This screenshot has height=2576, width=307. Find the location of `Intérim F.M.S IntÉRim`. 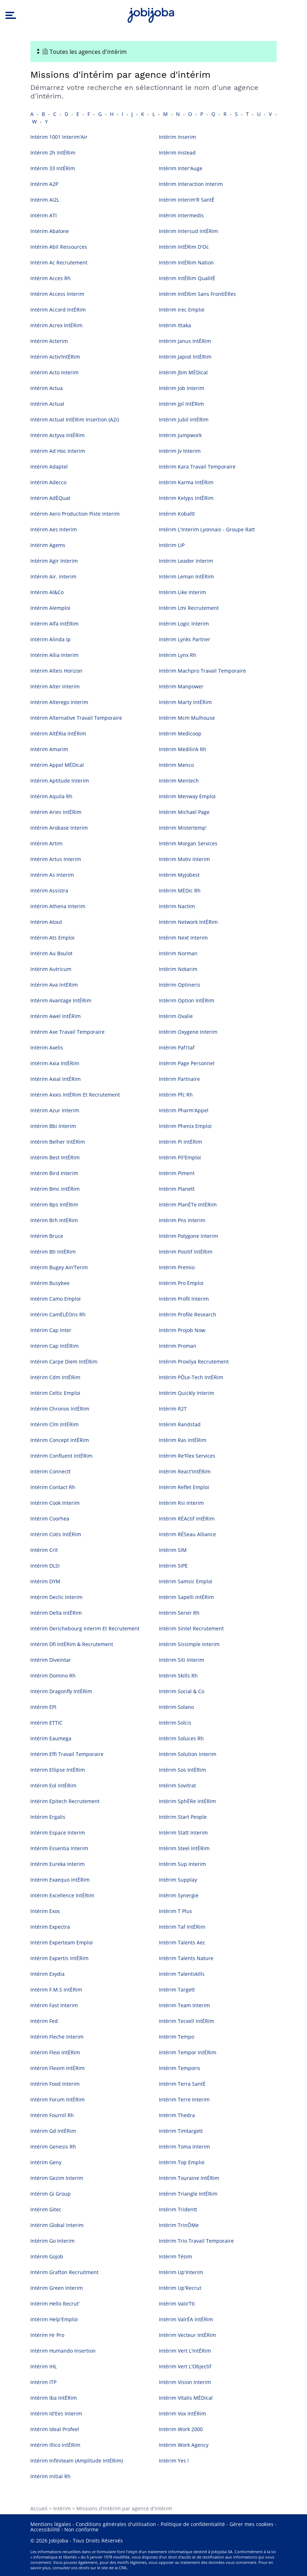

Intérim F.M.S IntÉRim is located at coordinates (56, 1989).